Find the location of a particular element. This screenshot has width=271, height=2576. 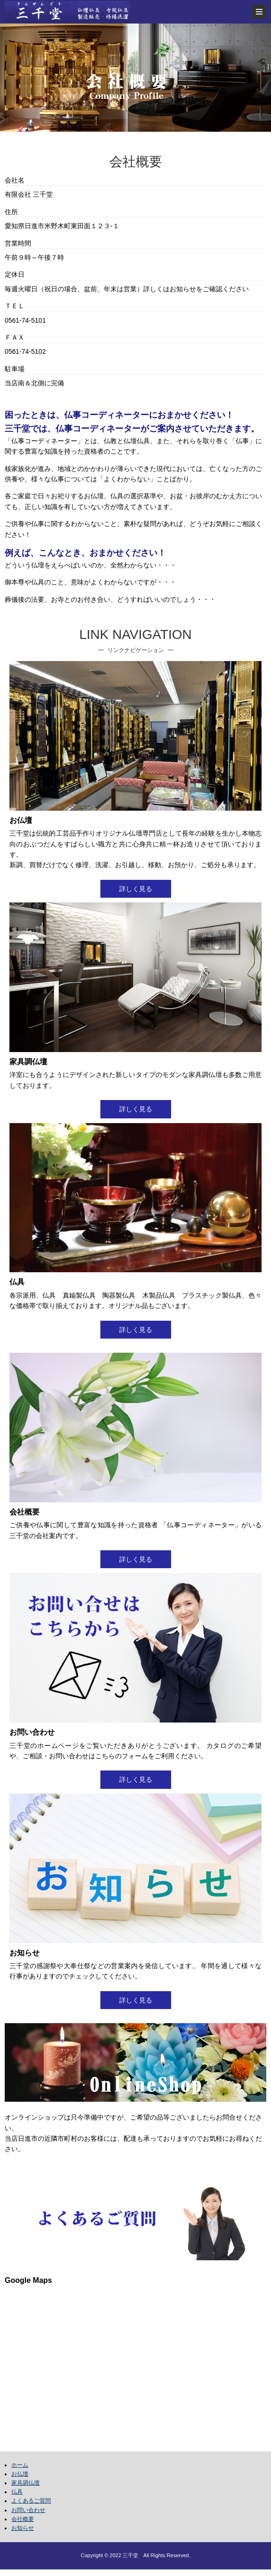

お知らせ is located at coordinates (22, 2528).